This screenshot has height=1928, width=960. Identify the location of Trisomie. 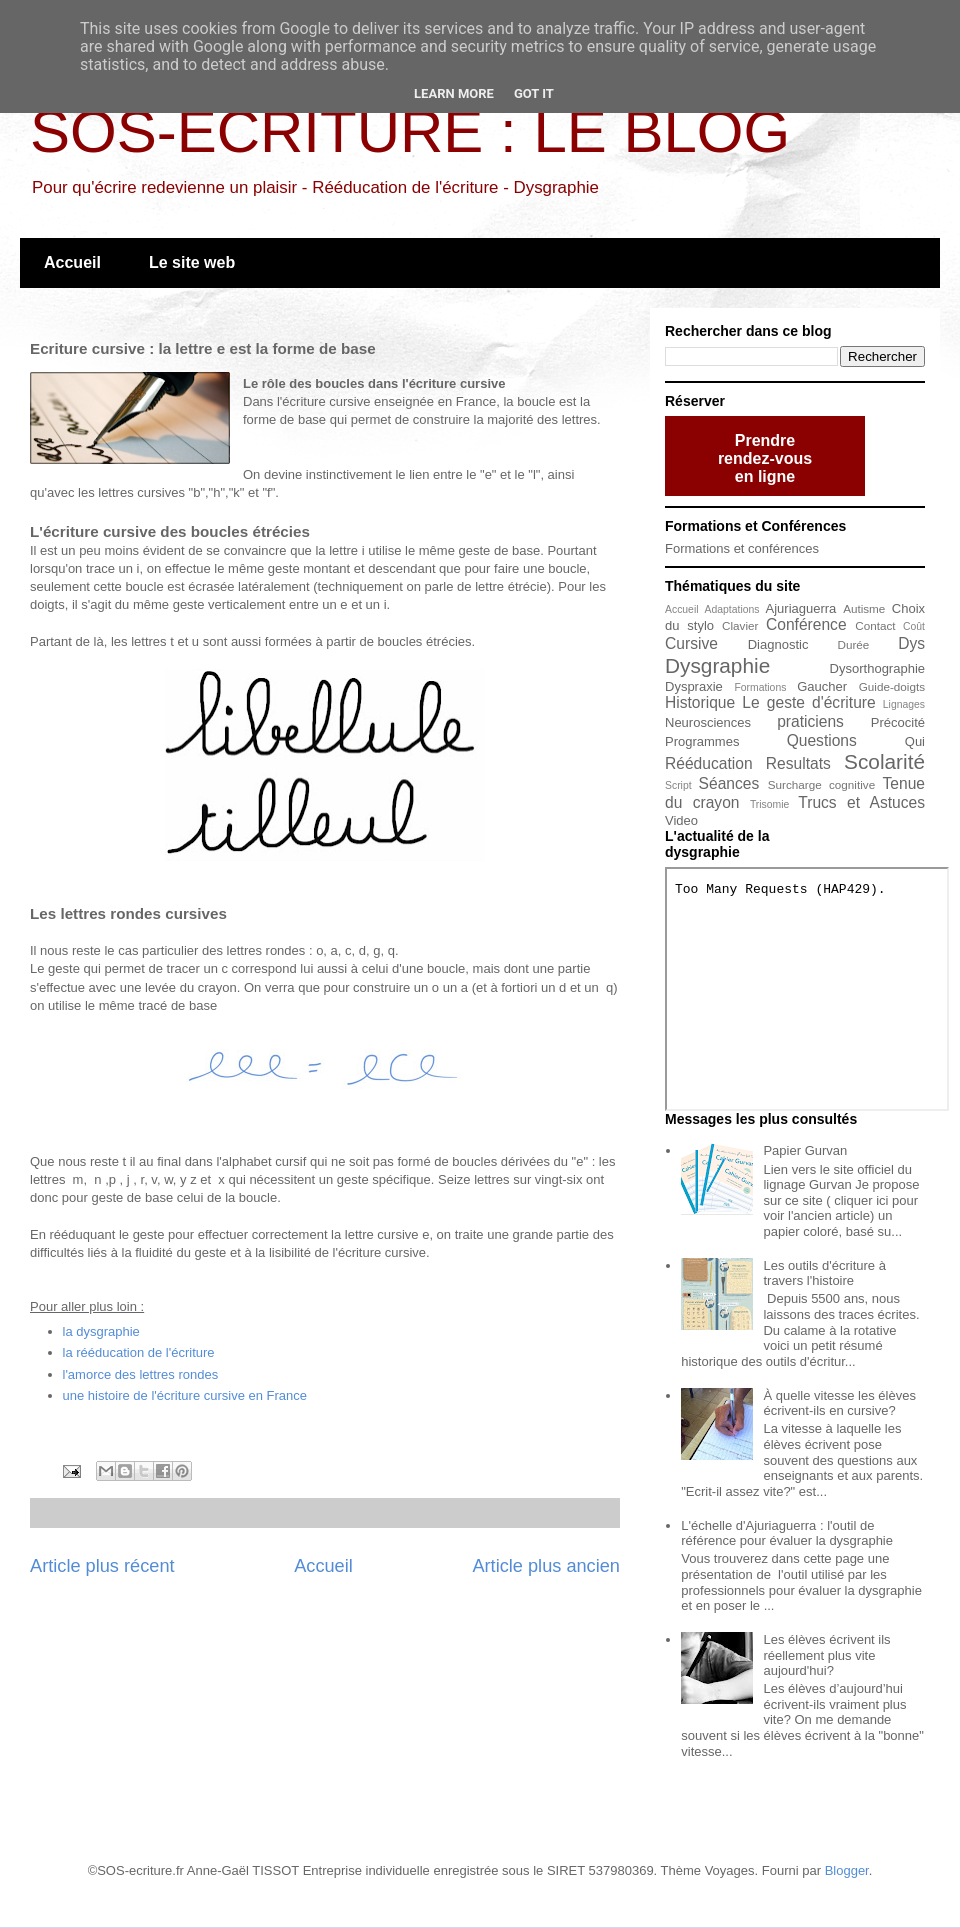
(769, 804).